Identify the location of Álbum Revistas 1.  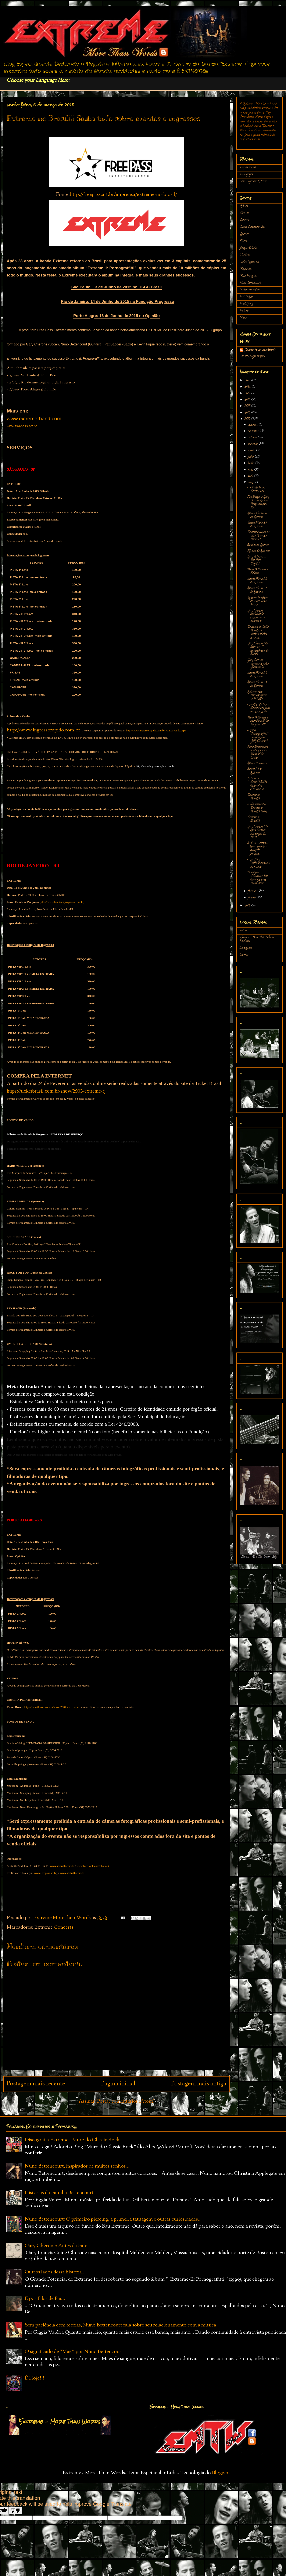
(257, 763).